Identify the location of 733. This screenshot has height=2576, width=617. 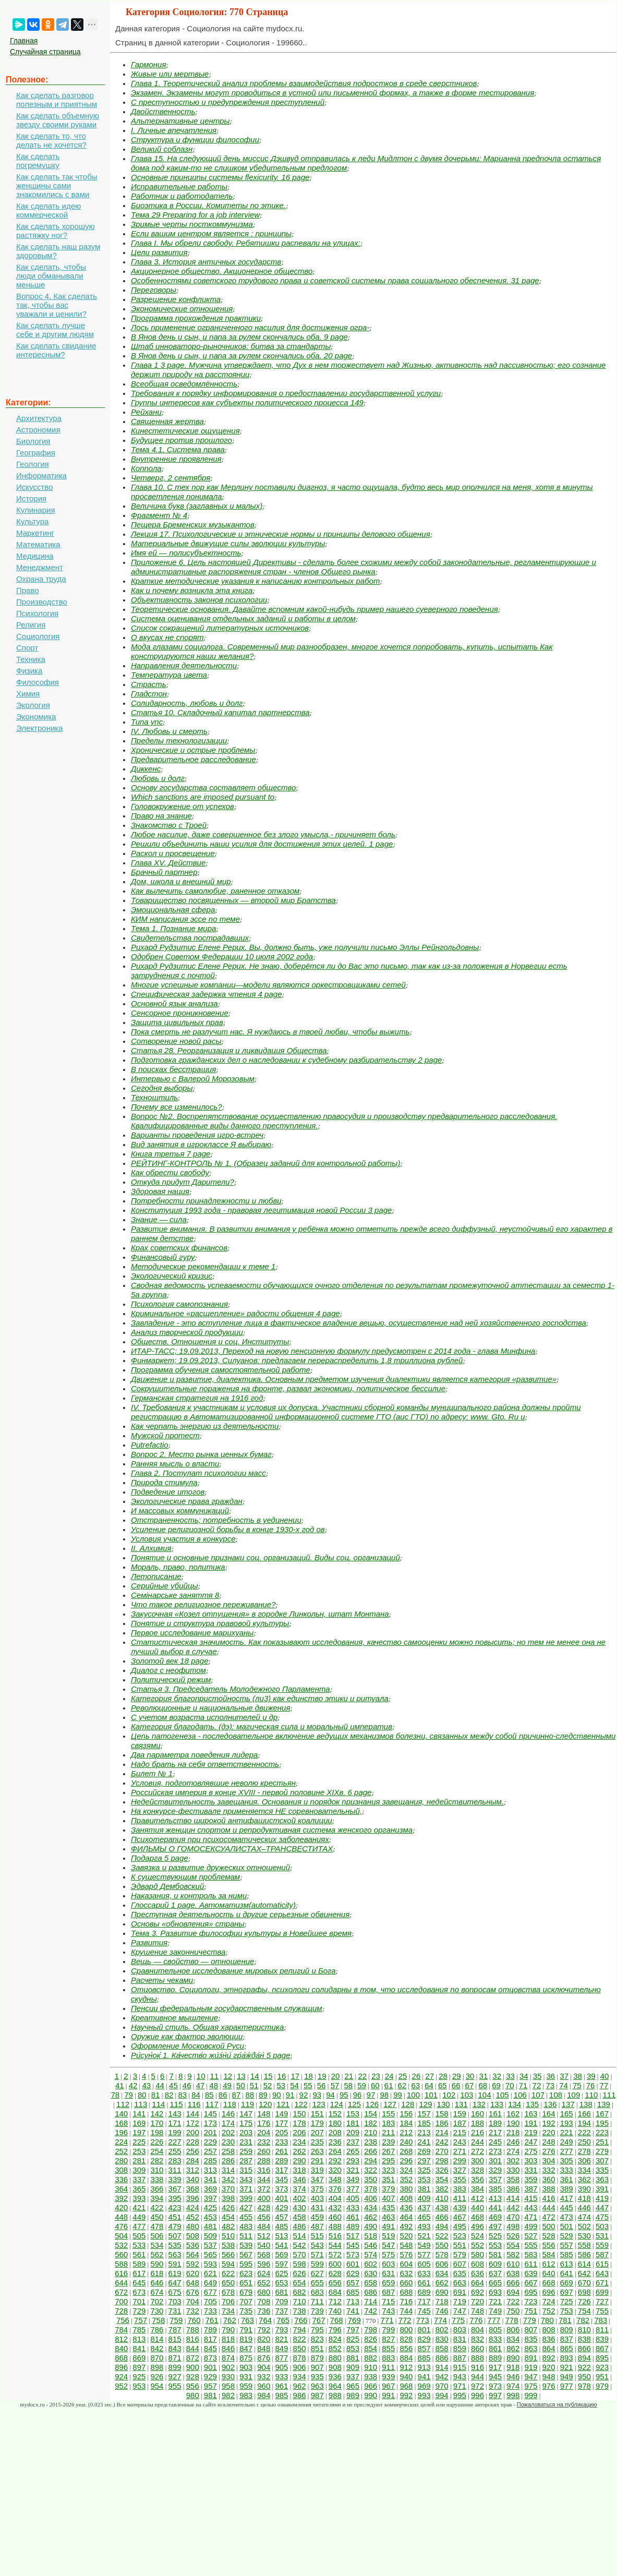
(210, 2310).